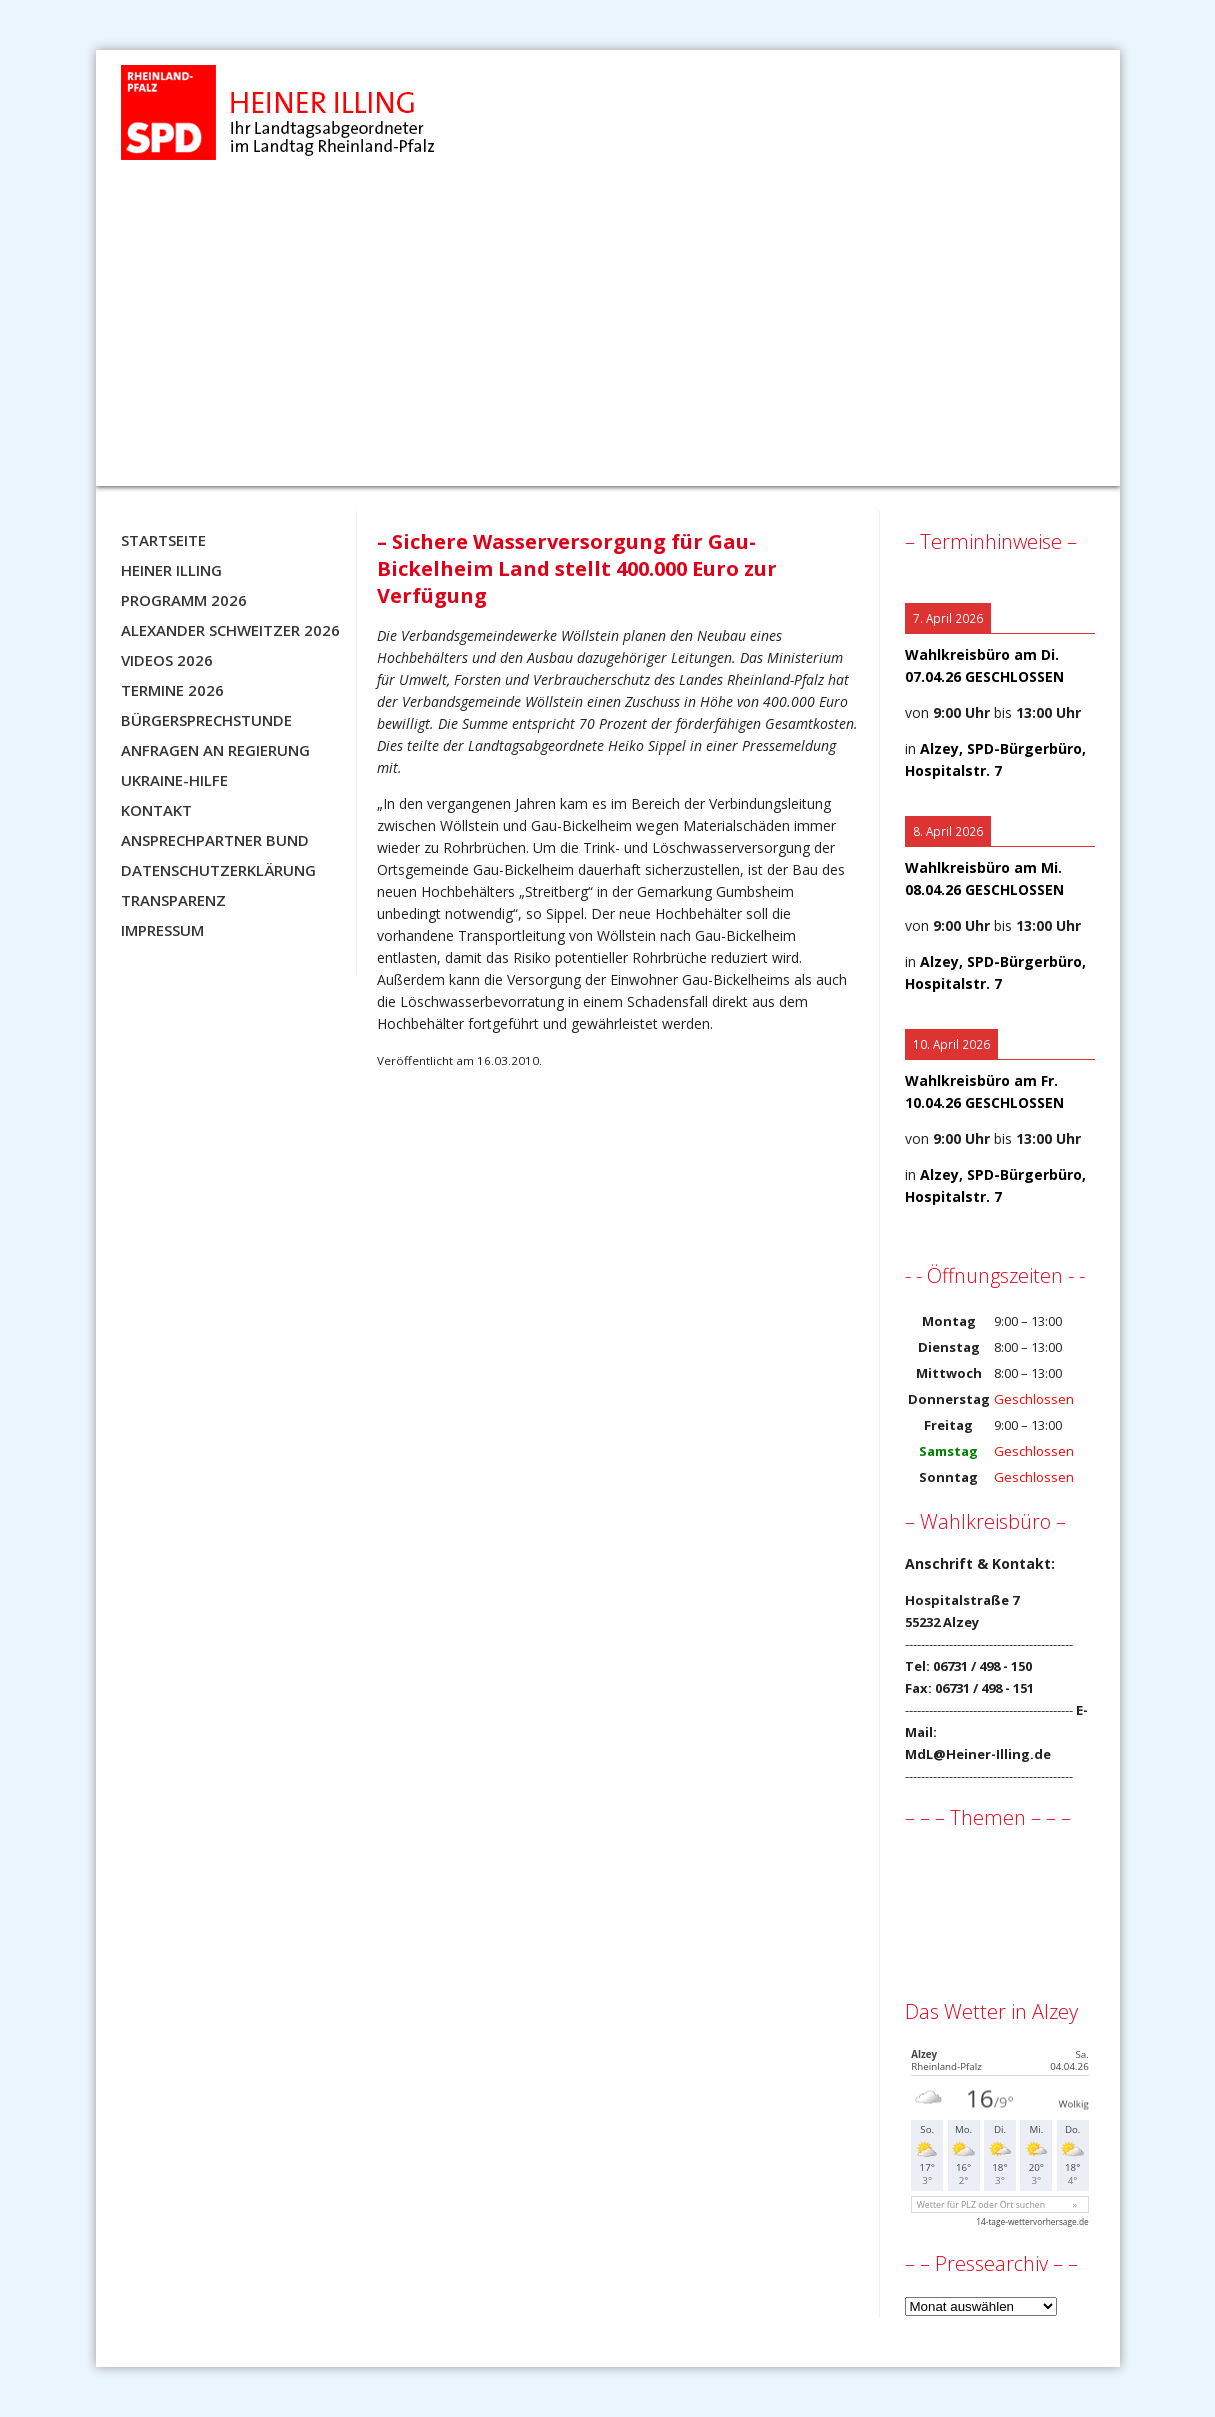 This screenshot has width=1215, height=2417. I want to click on Programm 2026, so click(184, 600).